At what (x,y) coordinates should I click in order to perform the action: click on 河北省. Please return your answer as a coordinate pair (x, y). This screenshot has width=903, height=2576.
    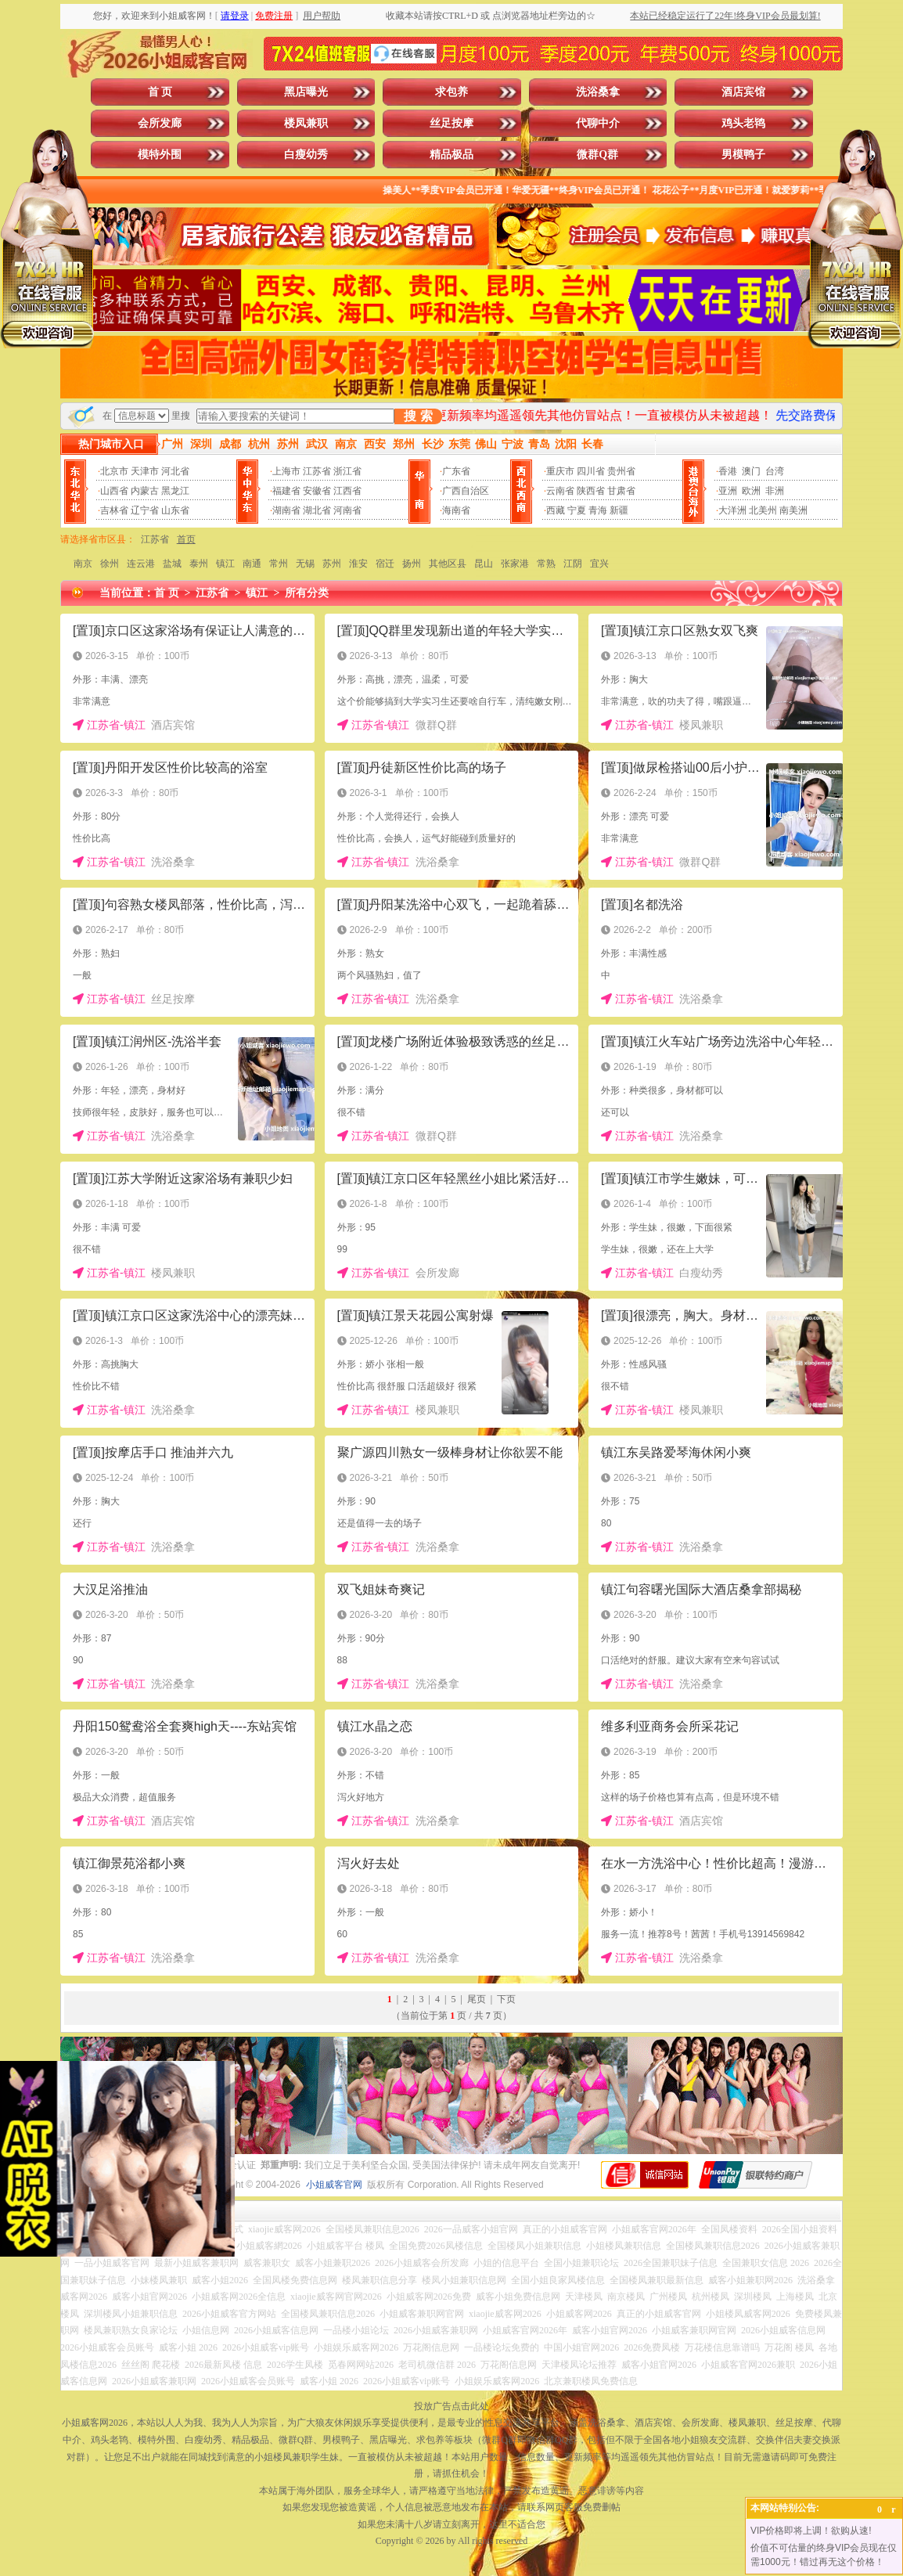
    Looking at the image, I should click on (175, 471).